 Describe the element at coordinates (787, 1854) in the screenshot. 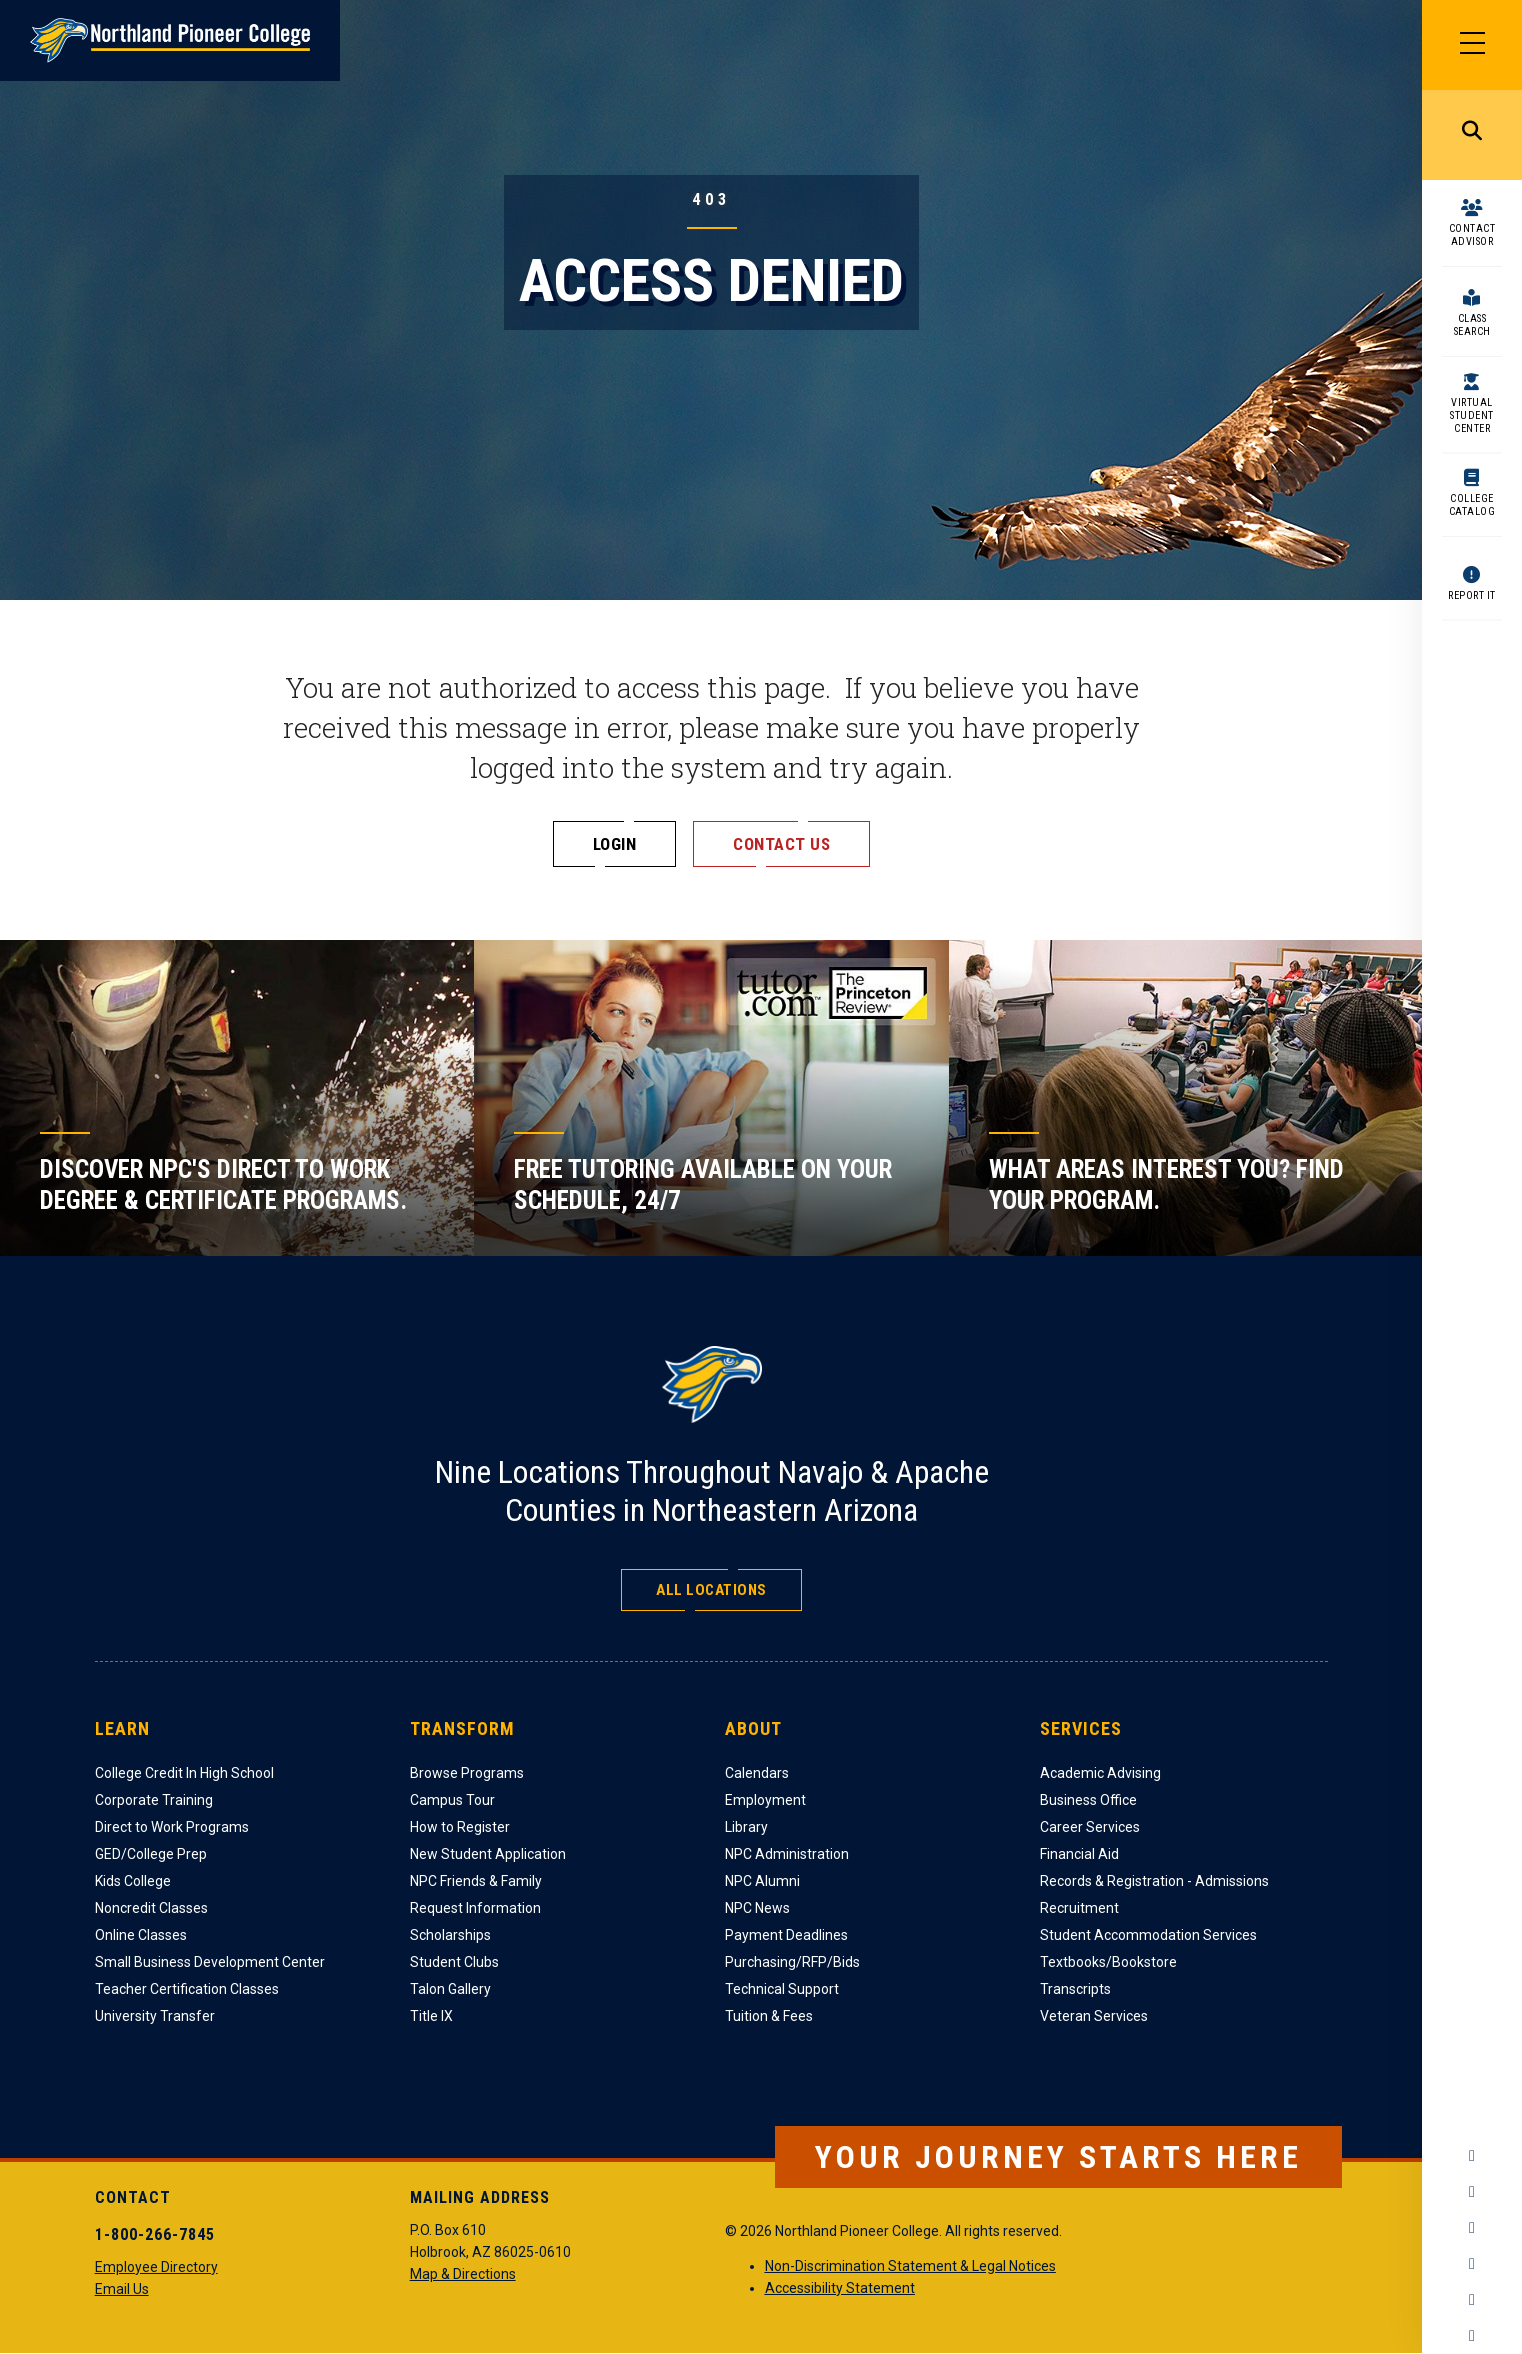

I see `NPC Administration` at that location.